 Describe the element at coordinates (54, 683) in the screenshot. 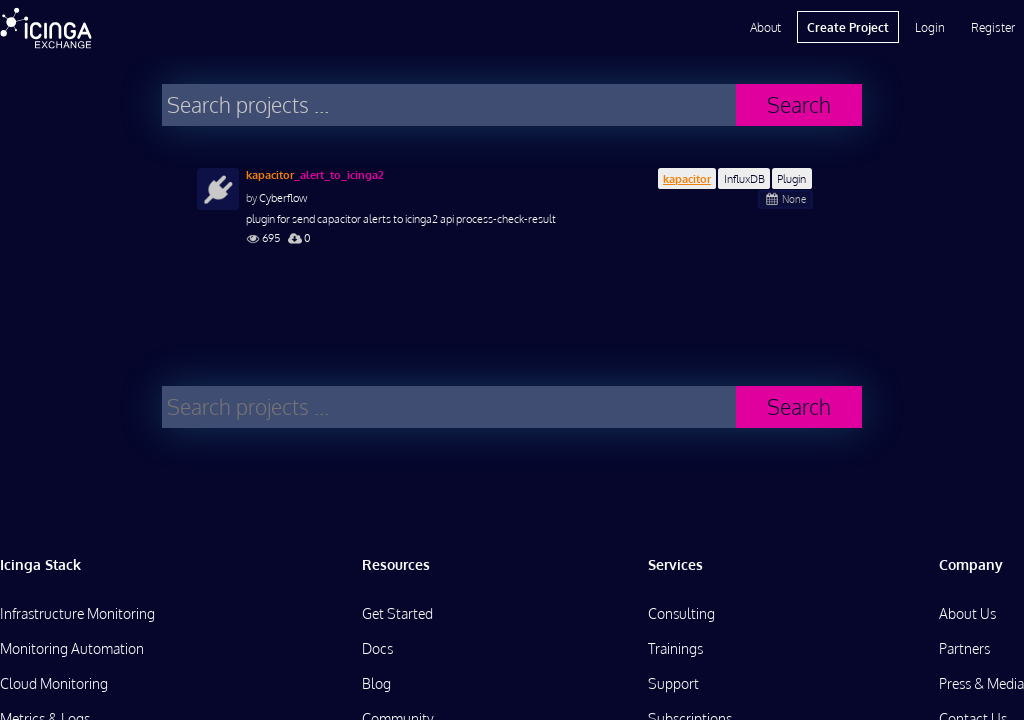

I see `Cloud Monitoring` at that location.